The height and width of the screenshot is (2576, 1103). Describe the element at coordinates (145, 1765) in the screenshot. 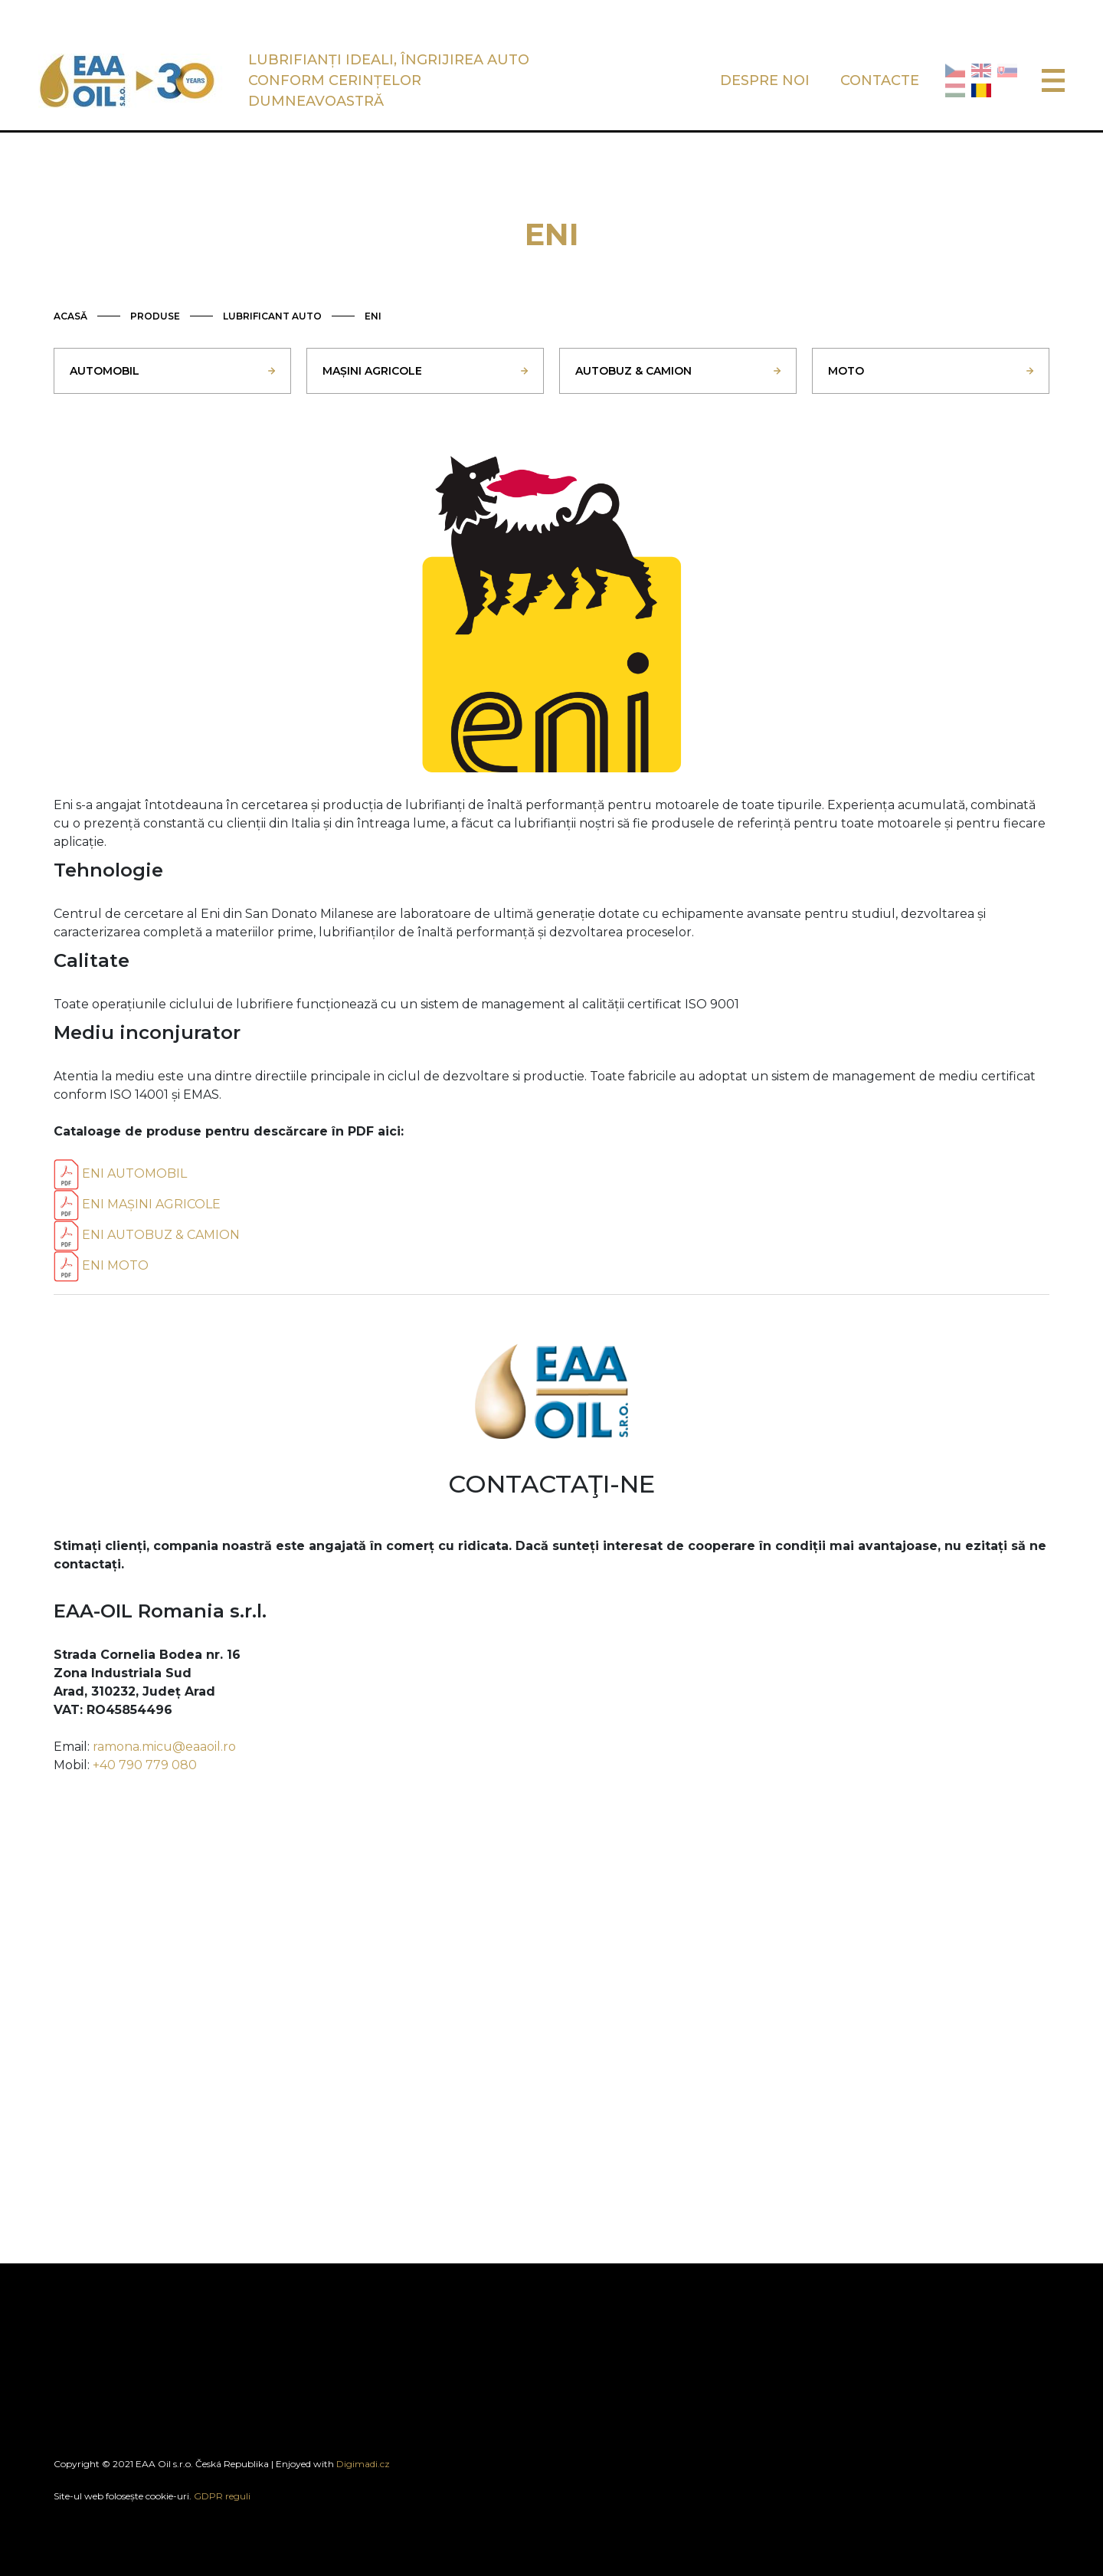

I see `+40 790 779 080` at that location.